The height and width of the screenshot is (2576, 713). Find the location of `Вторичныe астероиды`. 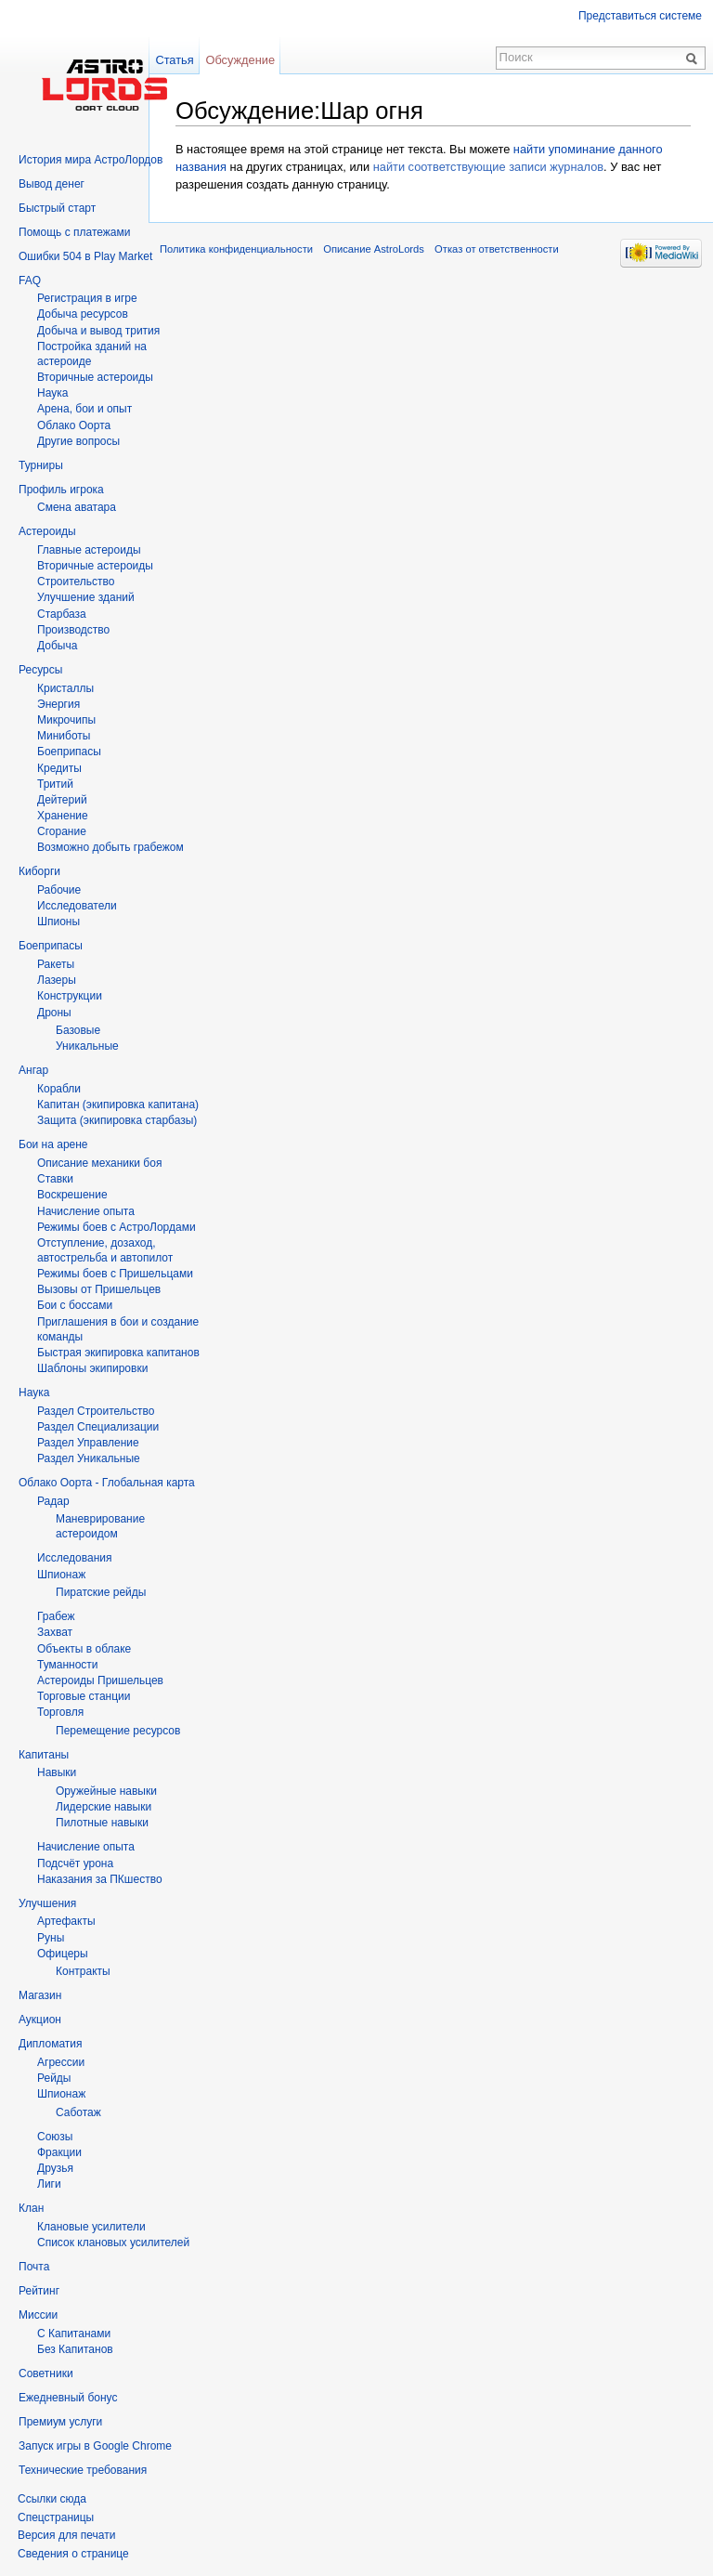

Вторичныe астероиды is located at coordinates (95, 377).